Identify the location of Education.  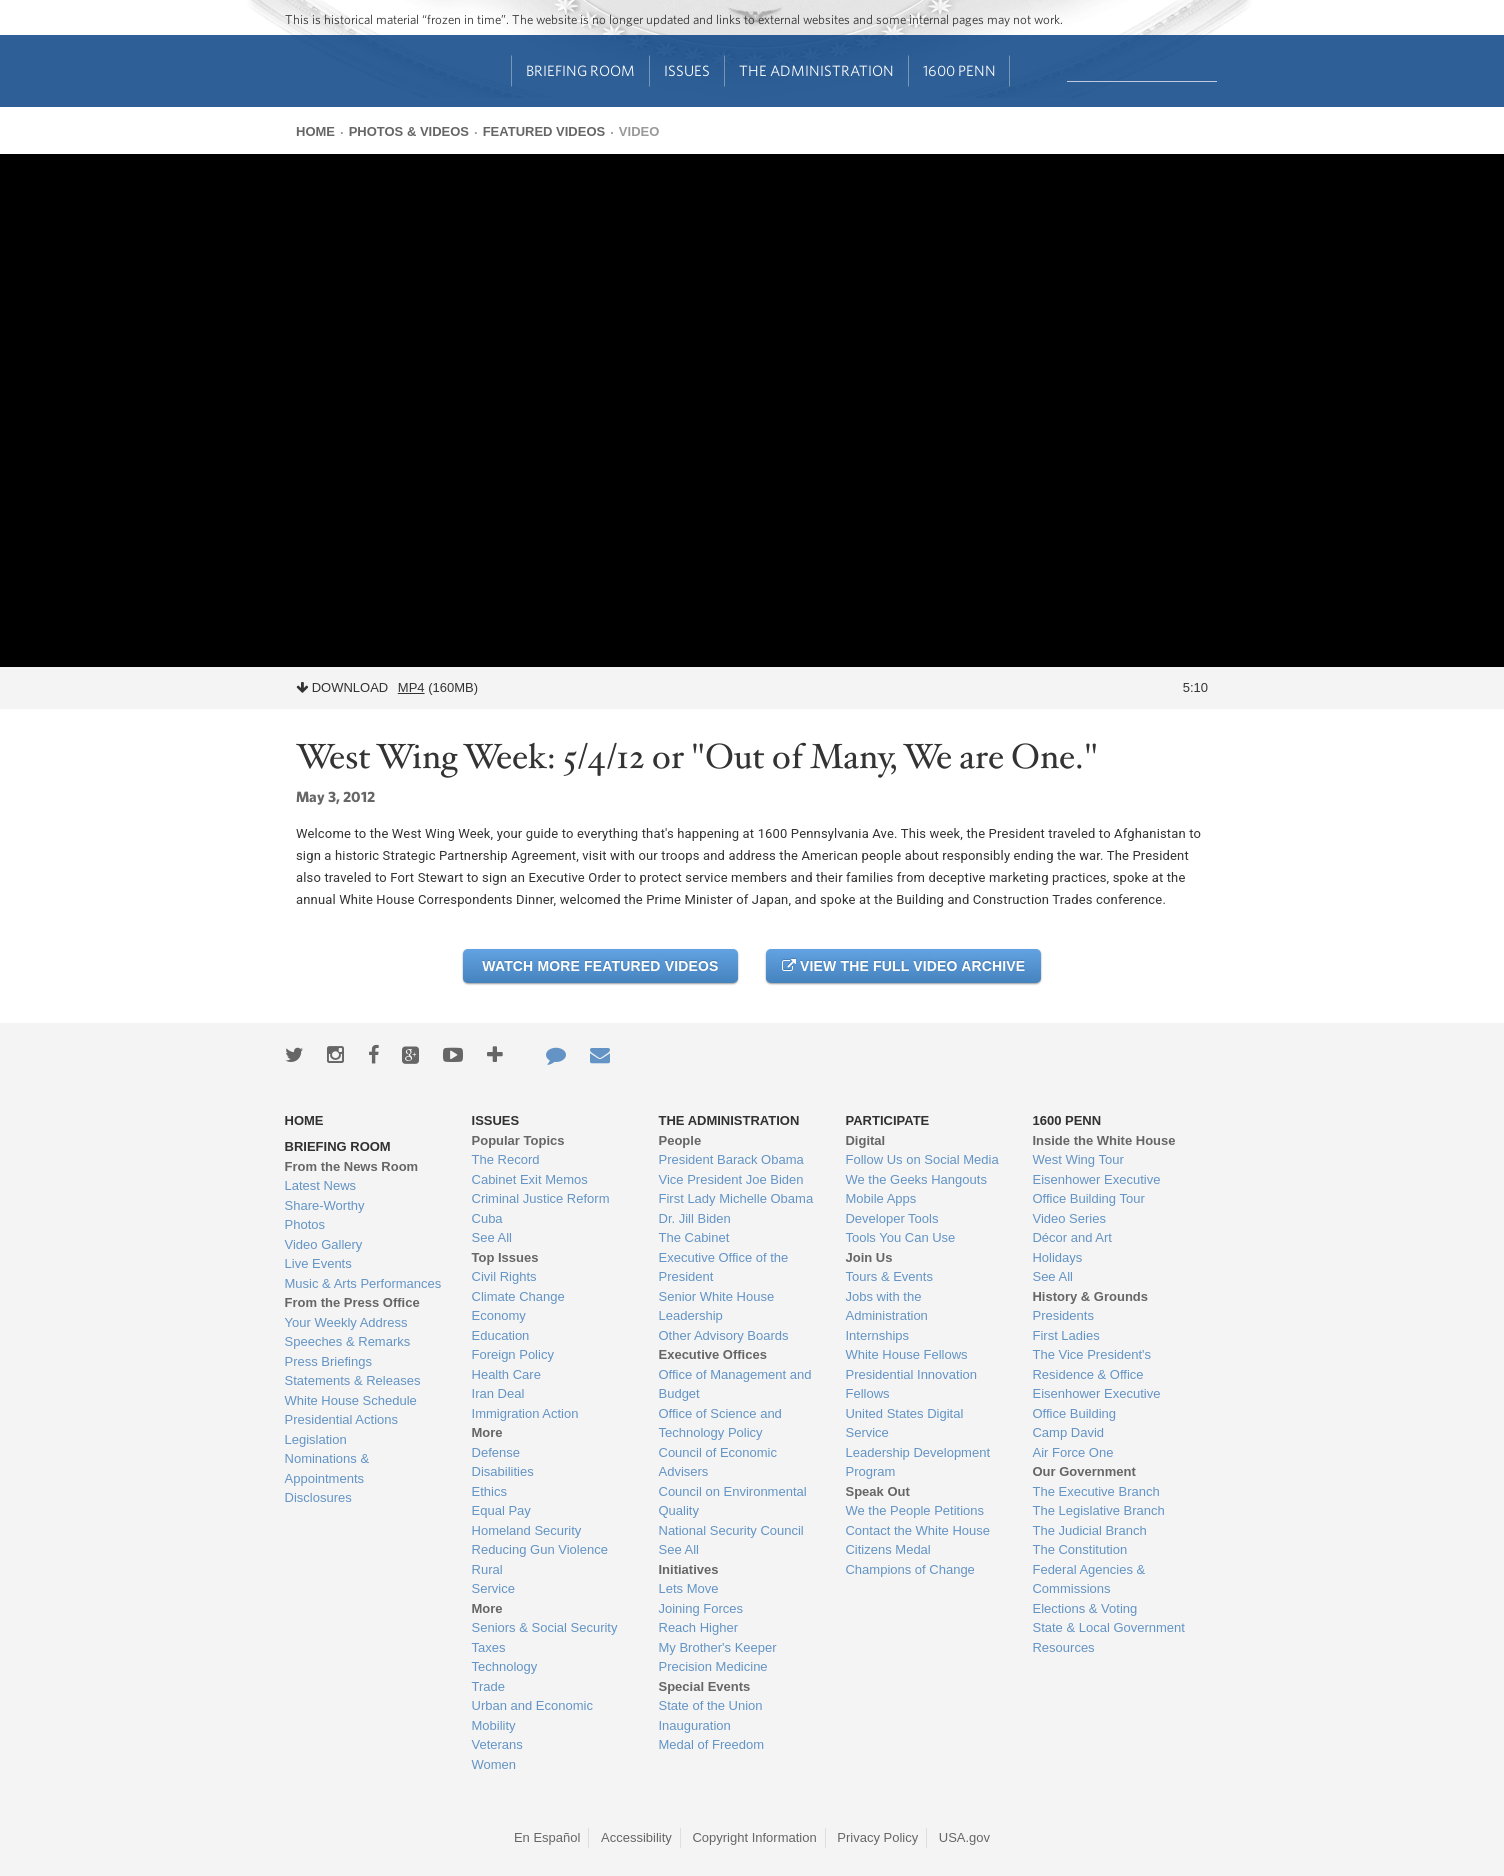
(501, 1335).